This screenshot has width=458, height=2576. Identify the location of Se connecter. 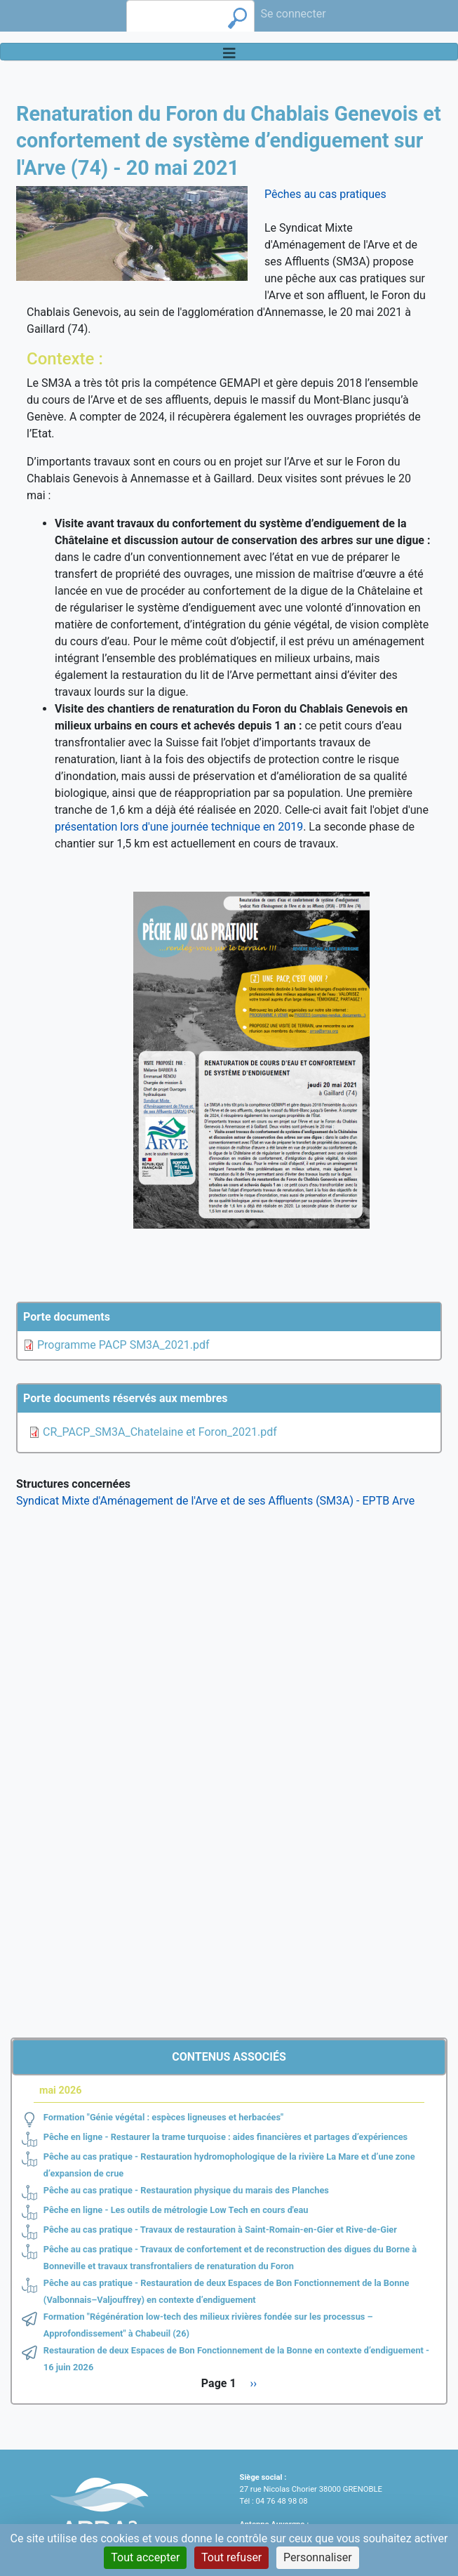
(292, 13).